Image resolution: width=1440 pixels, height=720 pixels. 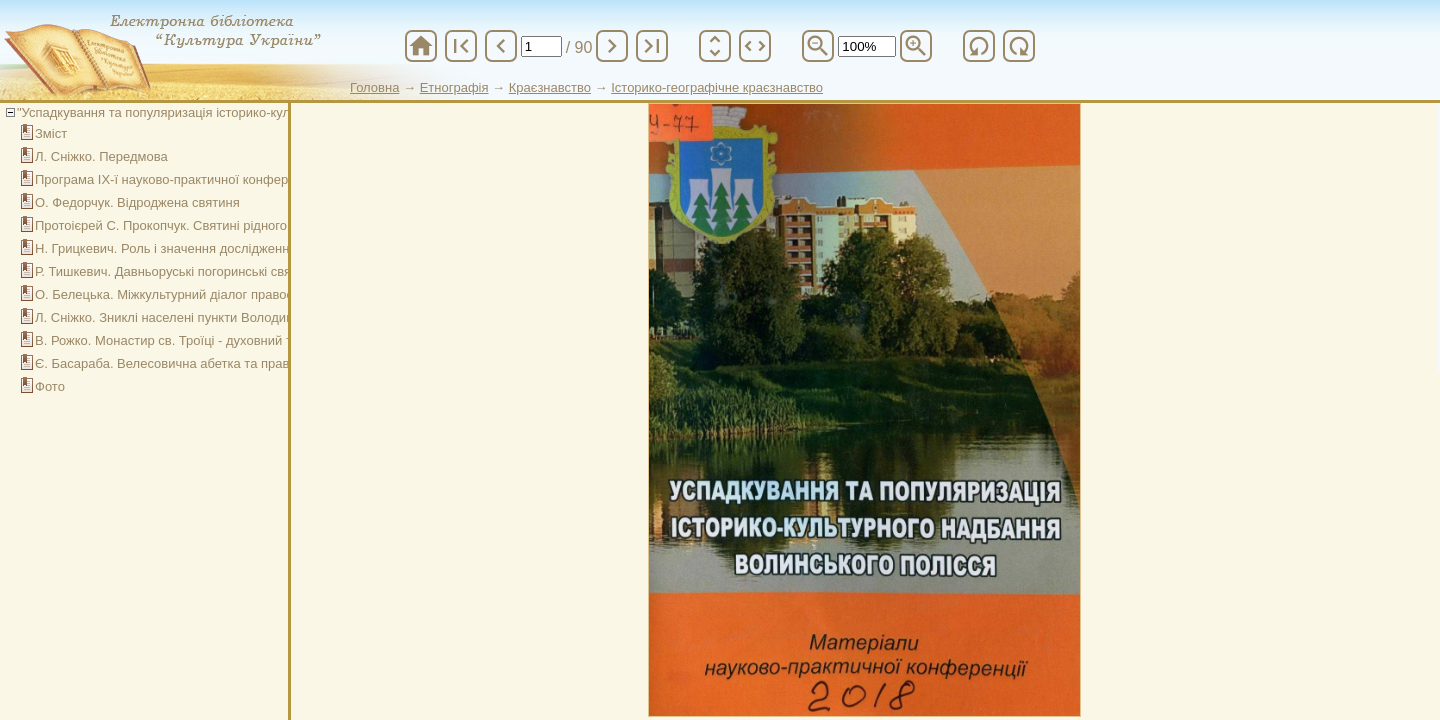 What do you see at coordinates (818, 46) in the screenshot?
I see `zoom_out` at bounding box center [818, 46].